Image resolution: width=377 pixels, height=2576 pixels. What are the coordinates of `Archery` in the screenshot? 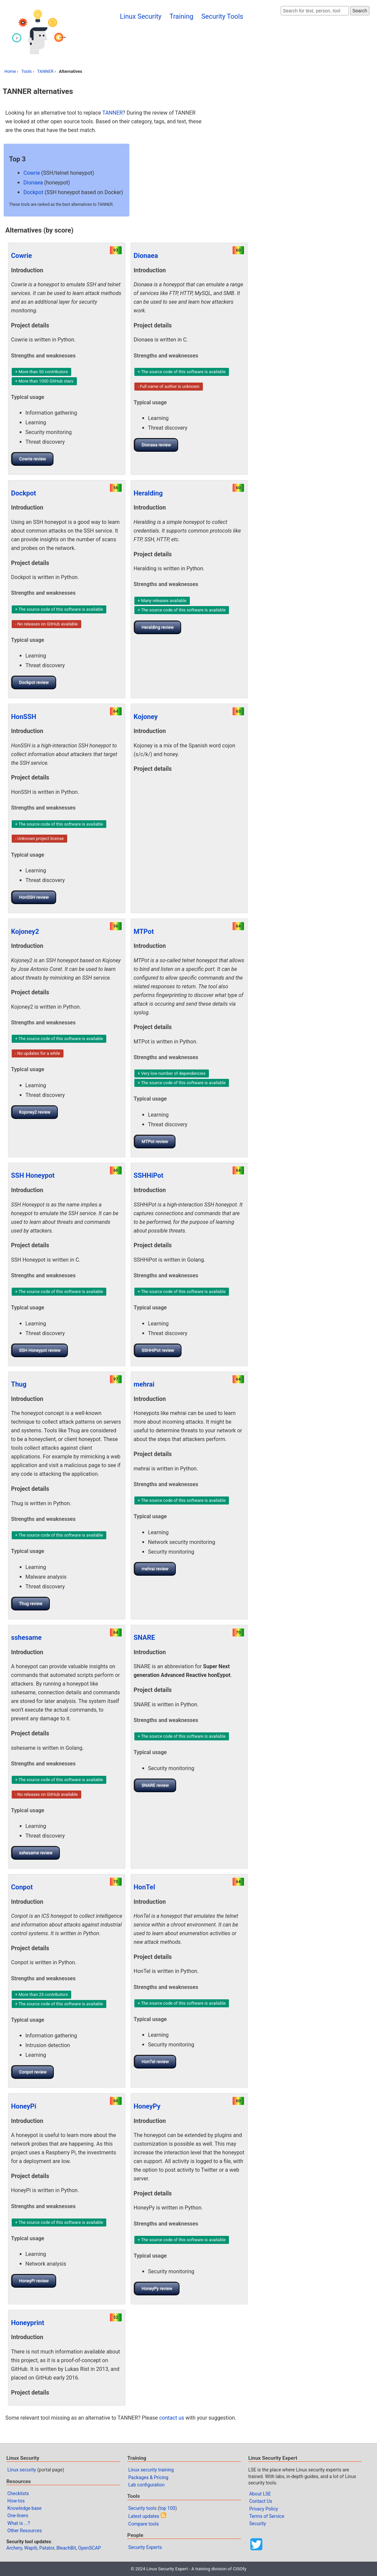 It's located at (14, 2548).